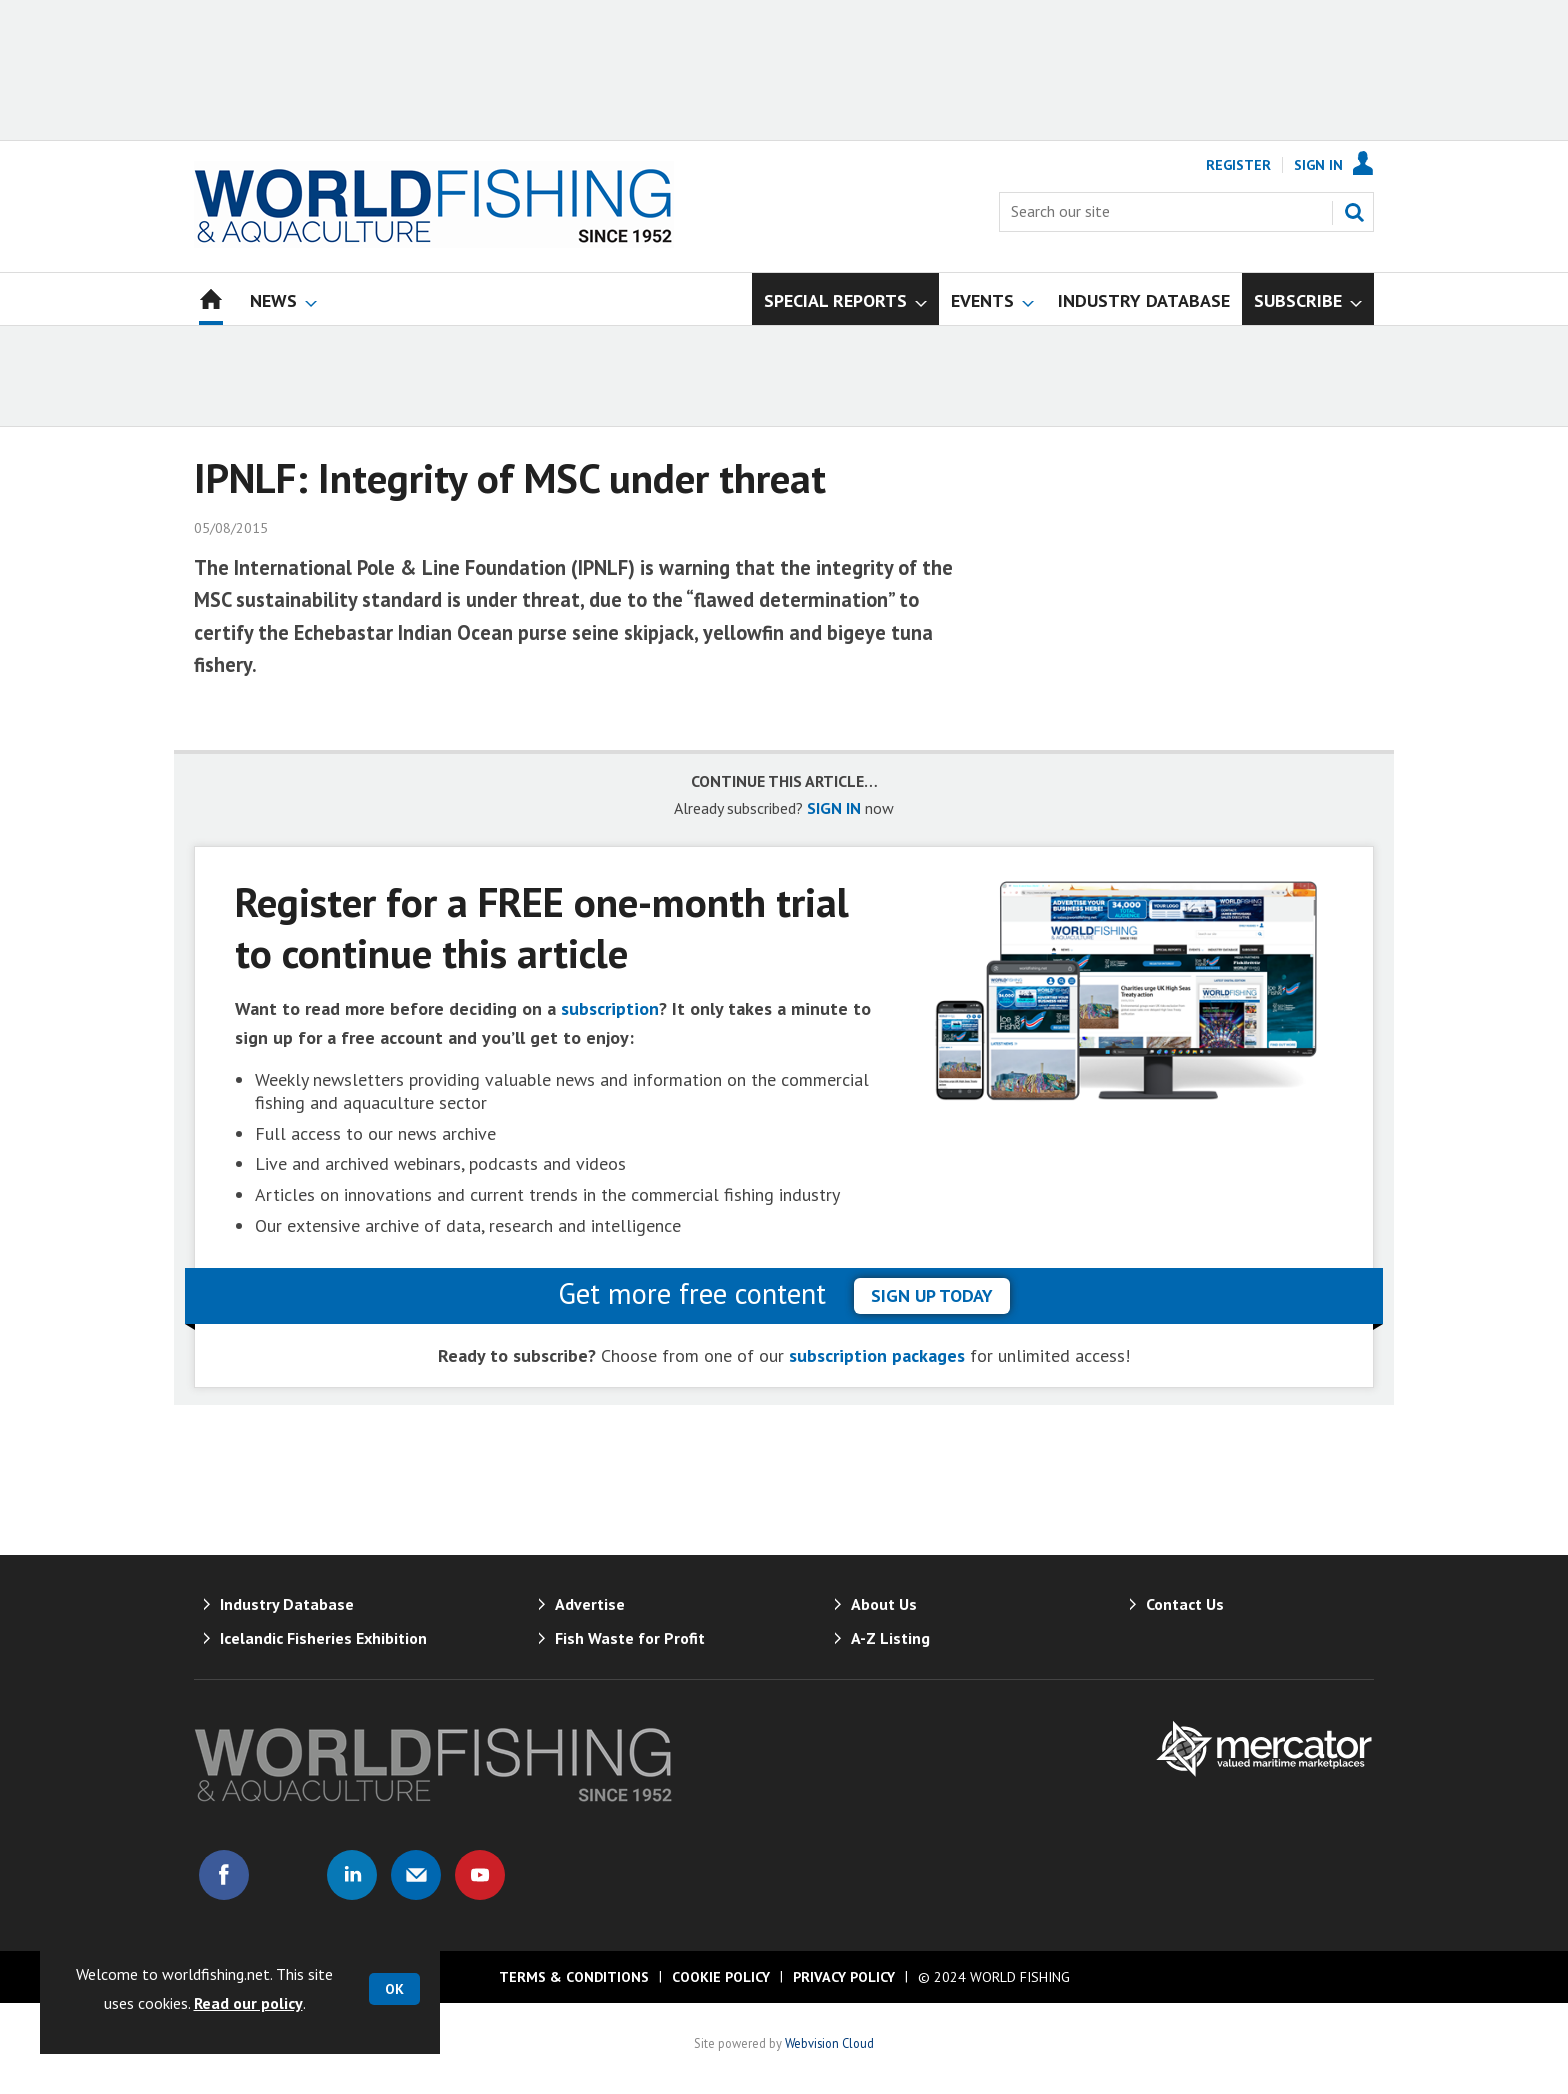 The width and height of the screenshot is (1568, 2094). What do you see at coordinates (721, 1977) in the screenshot?
I see `Cookie Policy` at bounding box center [721, 1977].